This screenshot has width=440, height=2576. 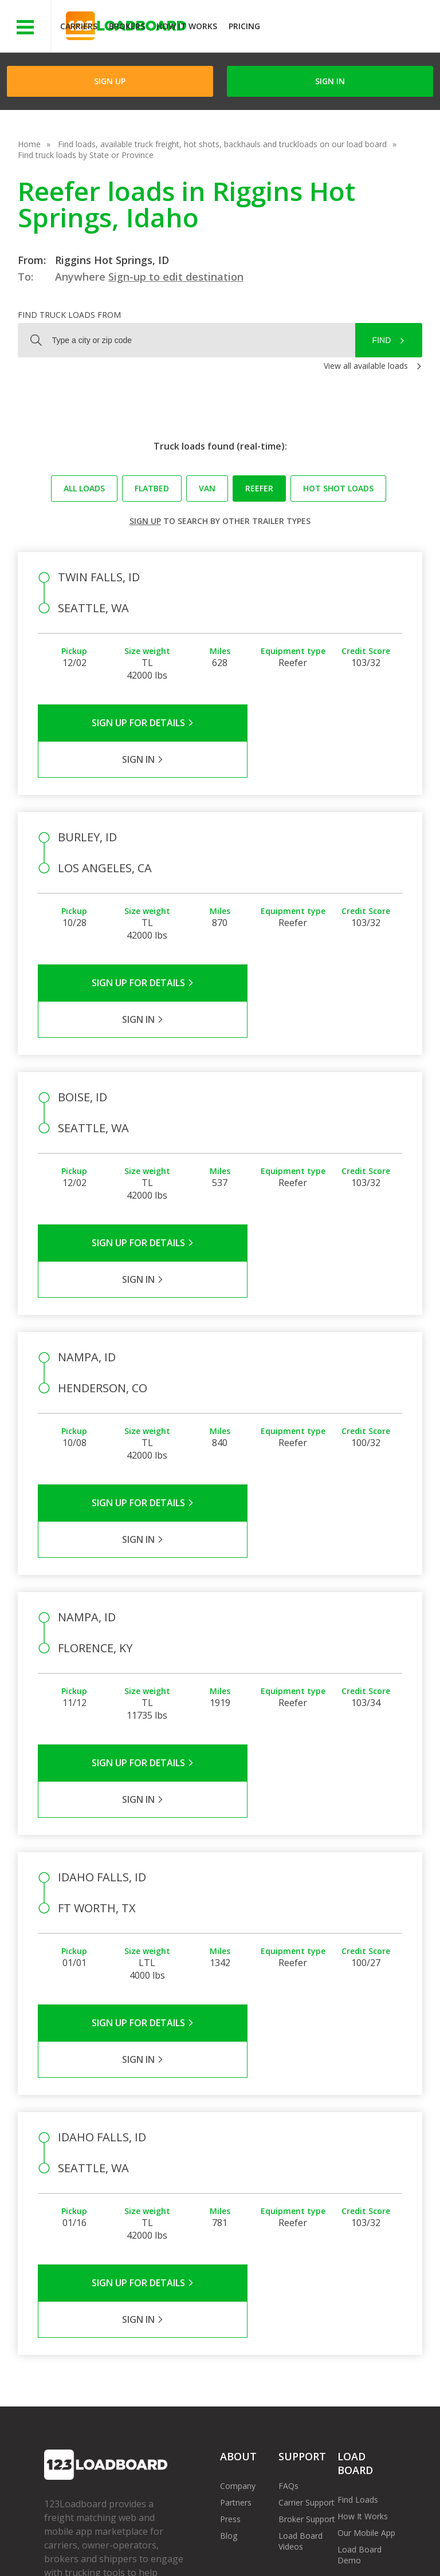 What do you see at coordinates (259, 488) in the screenshot?
I see `Reefer` at bounding box center [259, 488].